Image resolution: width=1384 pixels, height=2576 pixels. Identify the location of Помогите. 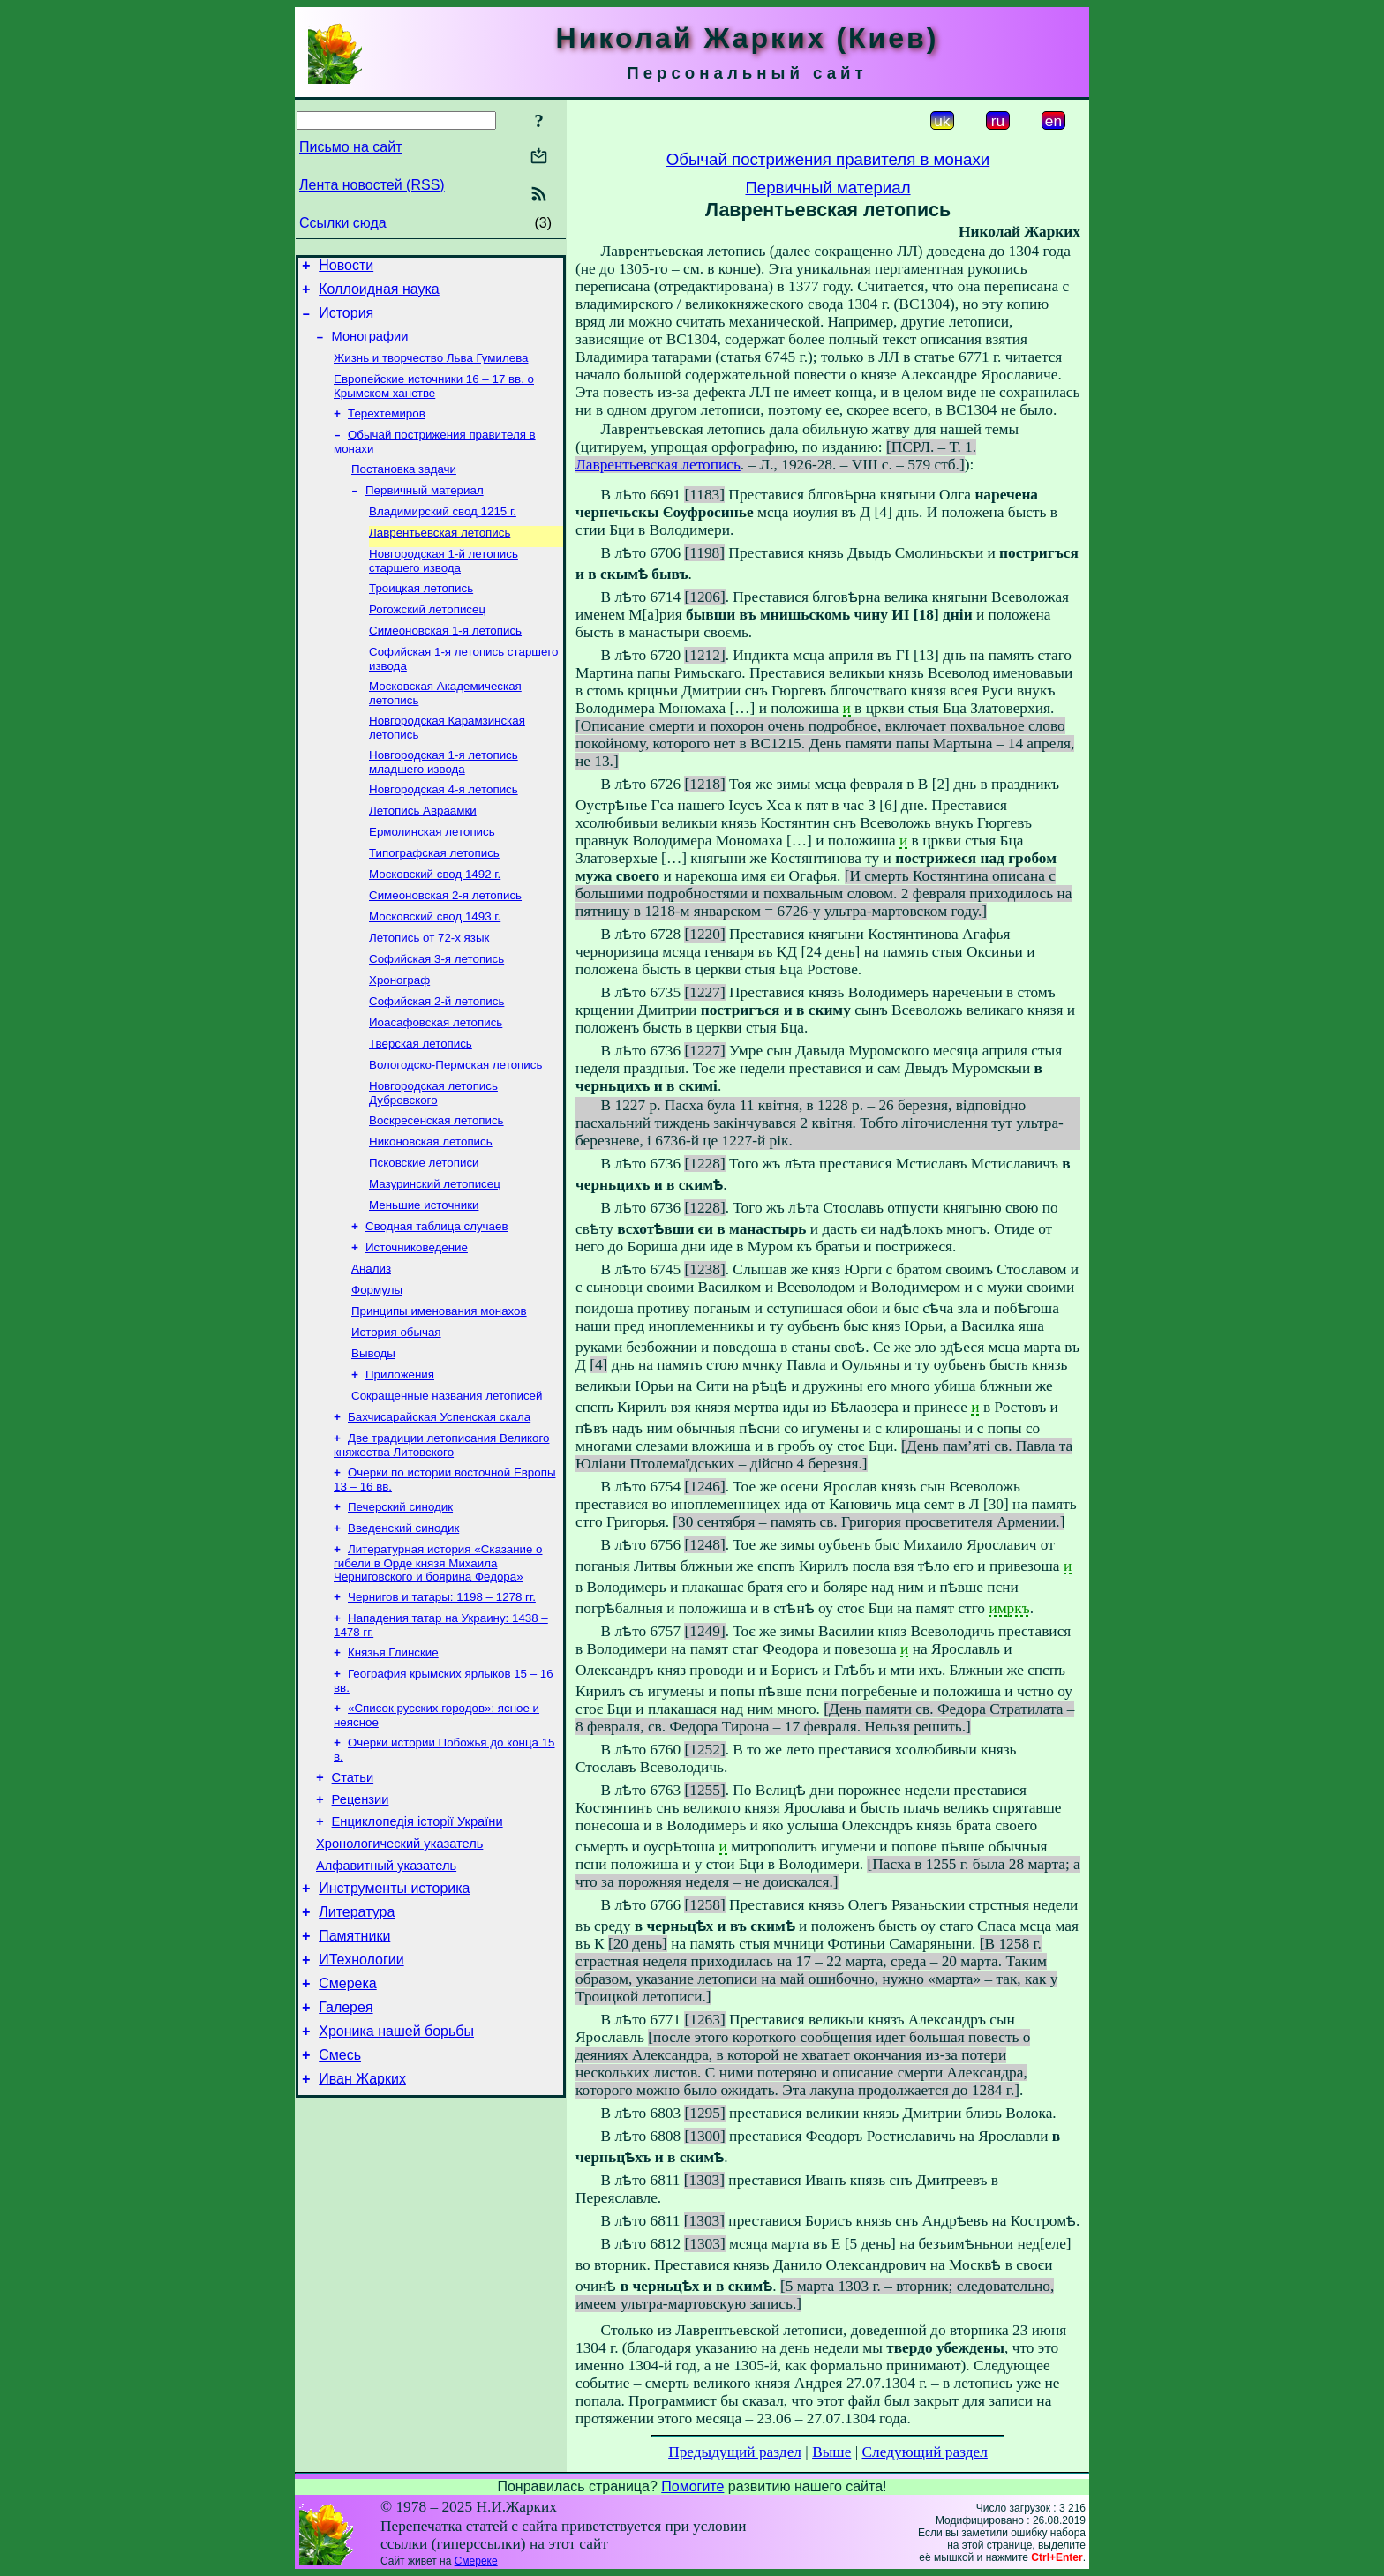
(692, 2486).